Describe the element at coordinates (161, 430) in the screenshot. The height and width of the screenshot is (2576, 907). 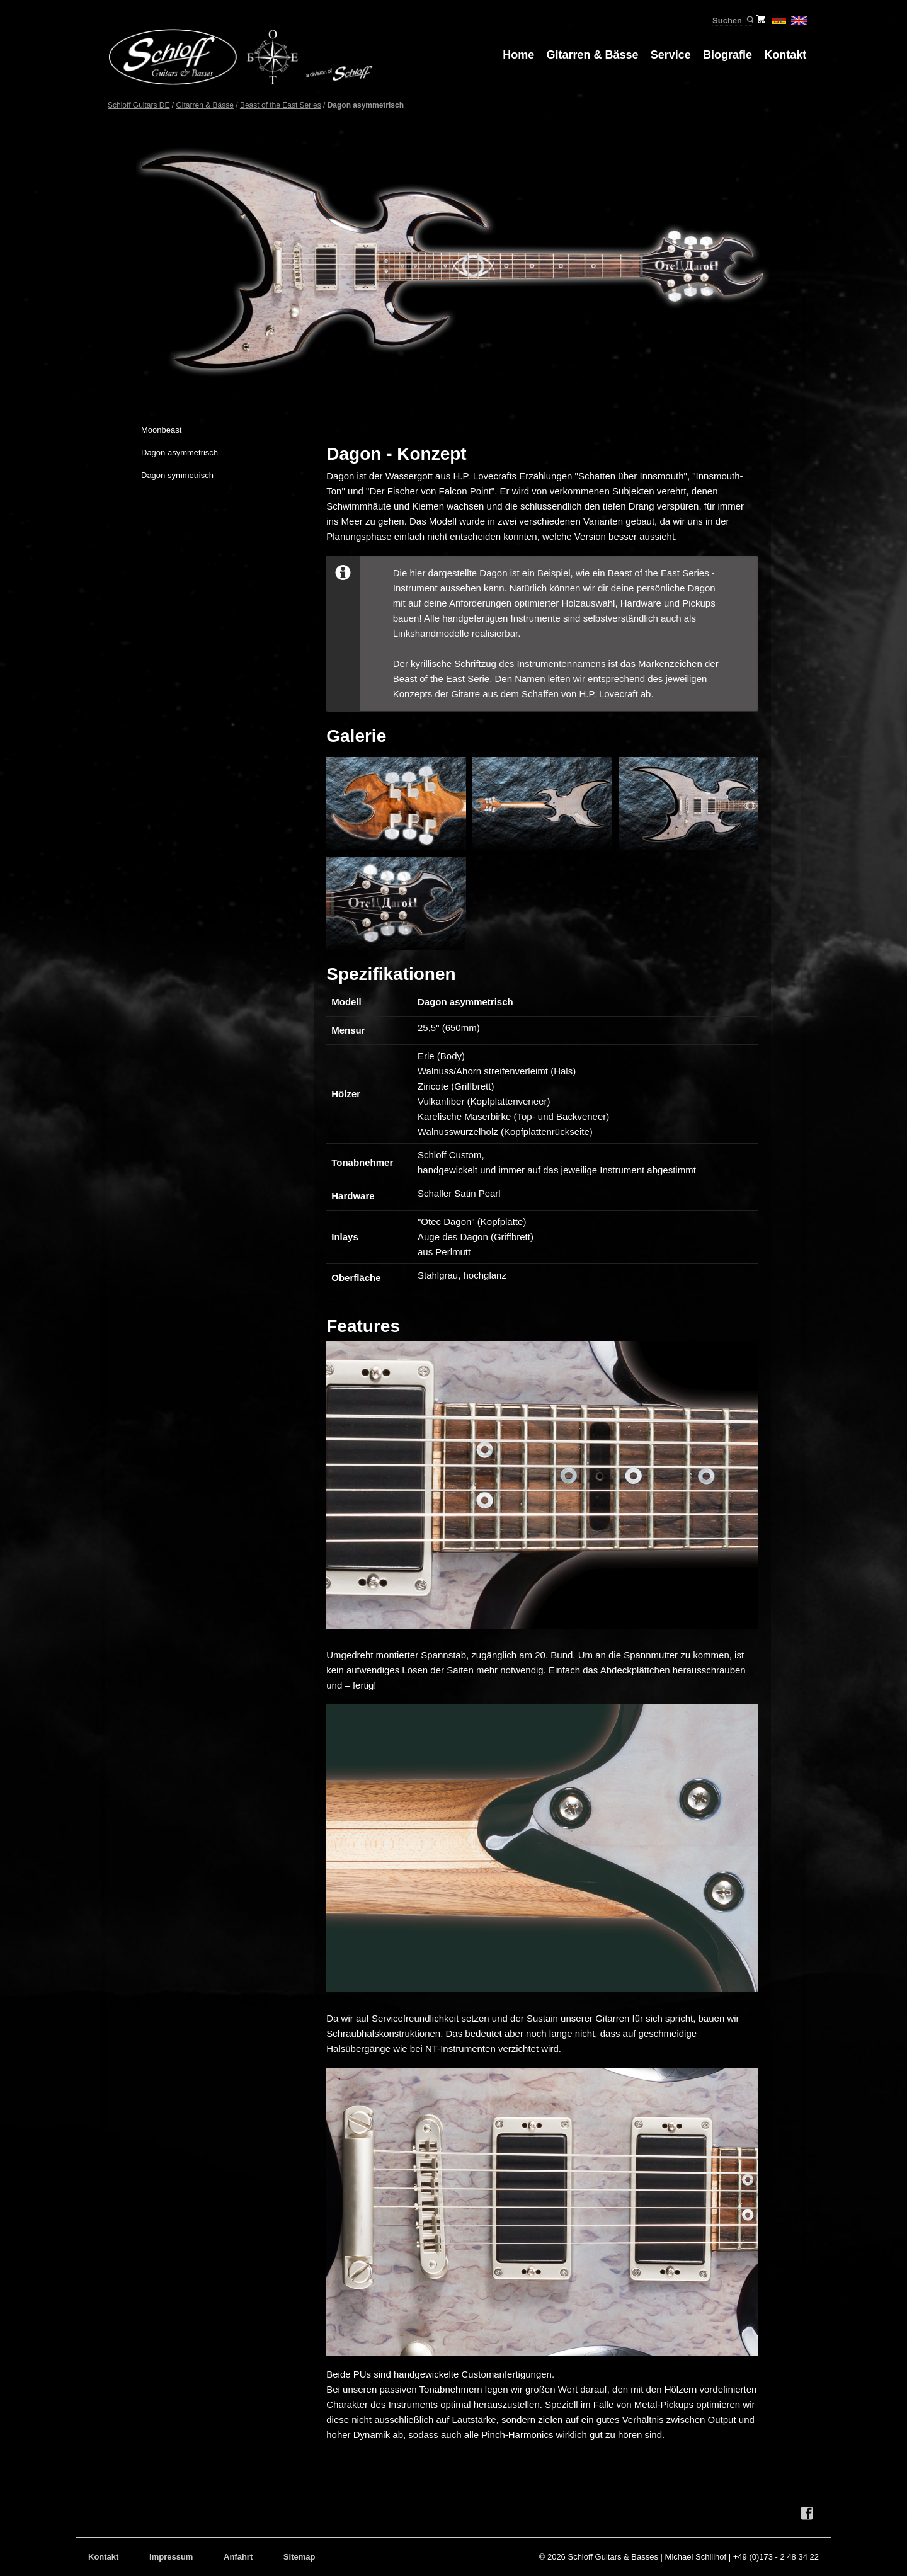
I see `Moonbeast` at that location.